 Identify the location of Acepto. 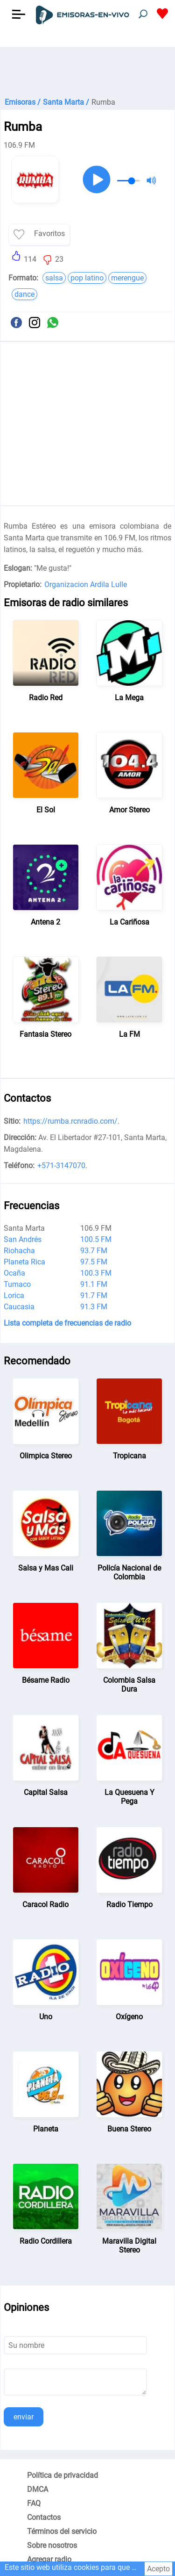
(158, 2568).